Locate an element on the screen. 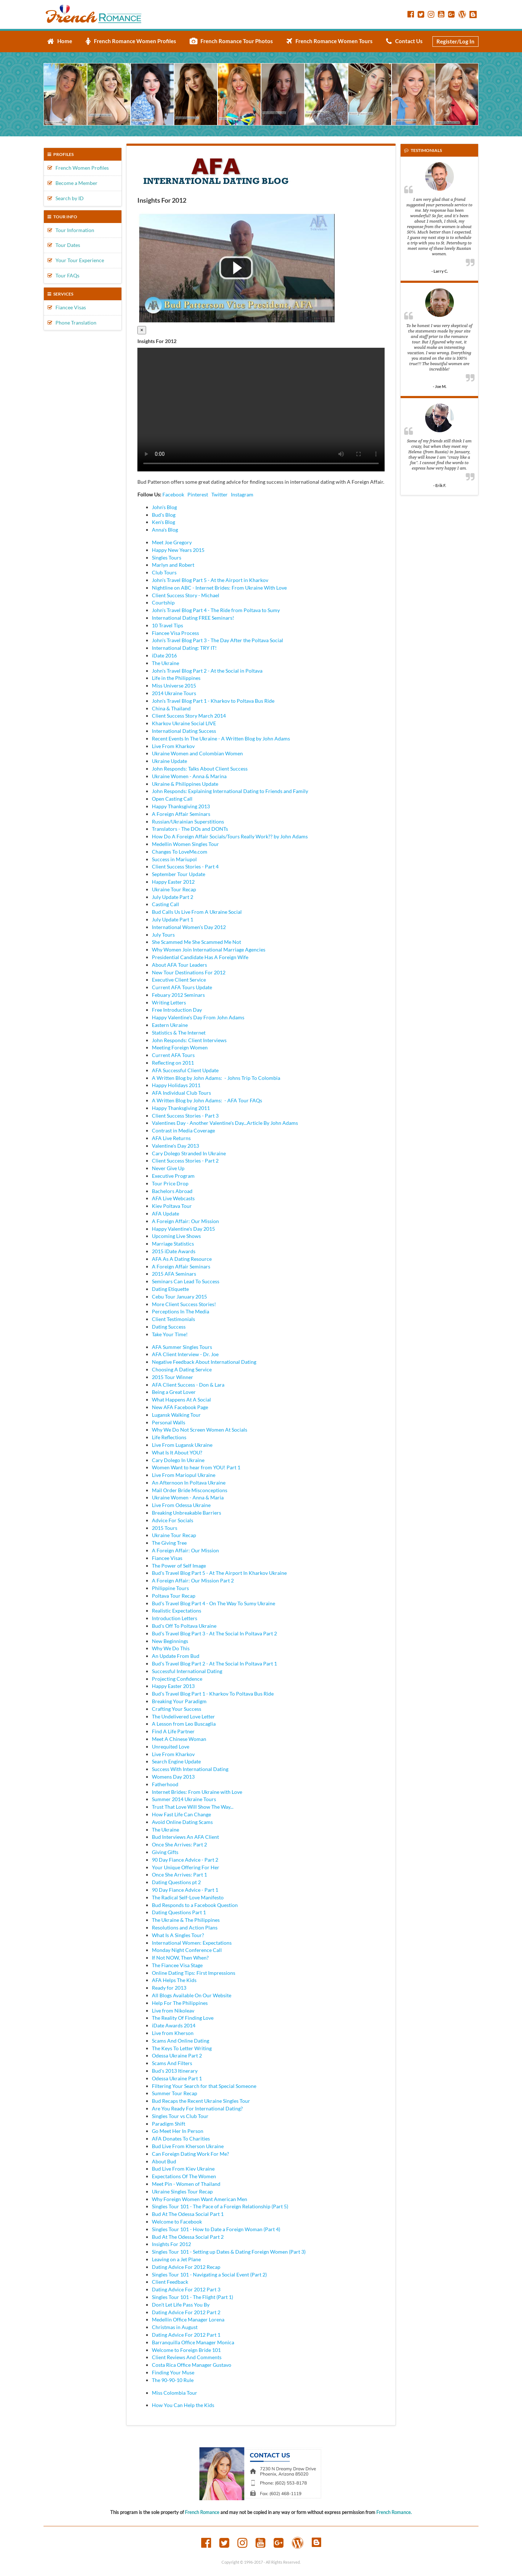 The image size is (522, 2576). Paradigm Shift is located at coordinates (168, 2124).